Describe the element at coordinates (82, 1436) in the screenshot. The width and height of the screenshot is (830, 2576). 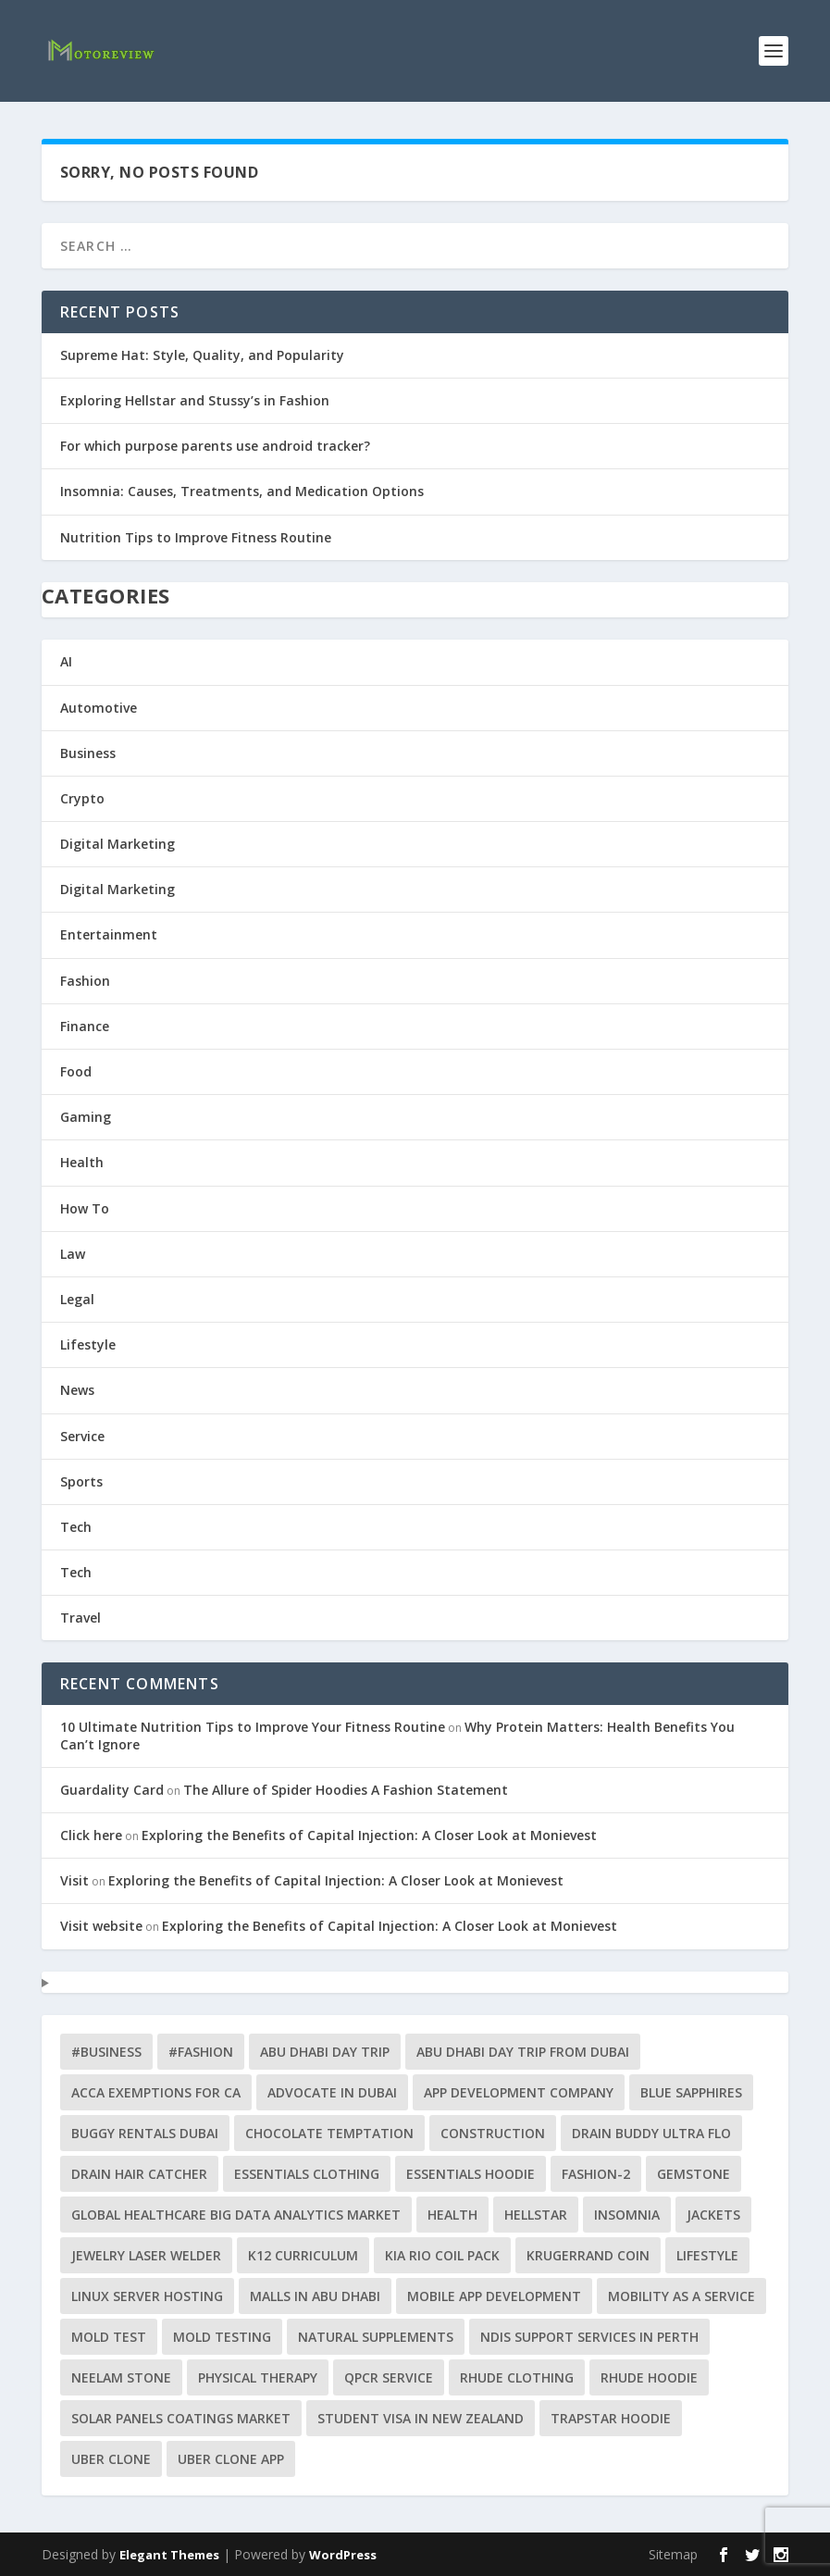
I see `Service` at that location.